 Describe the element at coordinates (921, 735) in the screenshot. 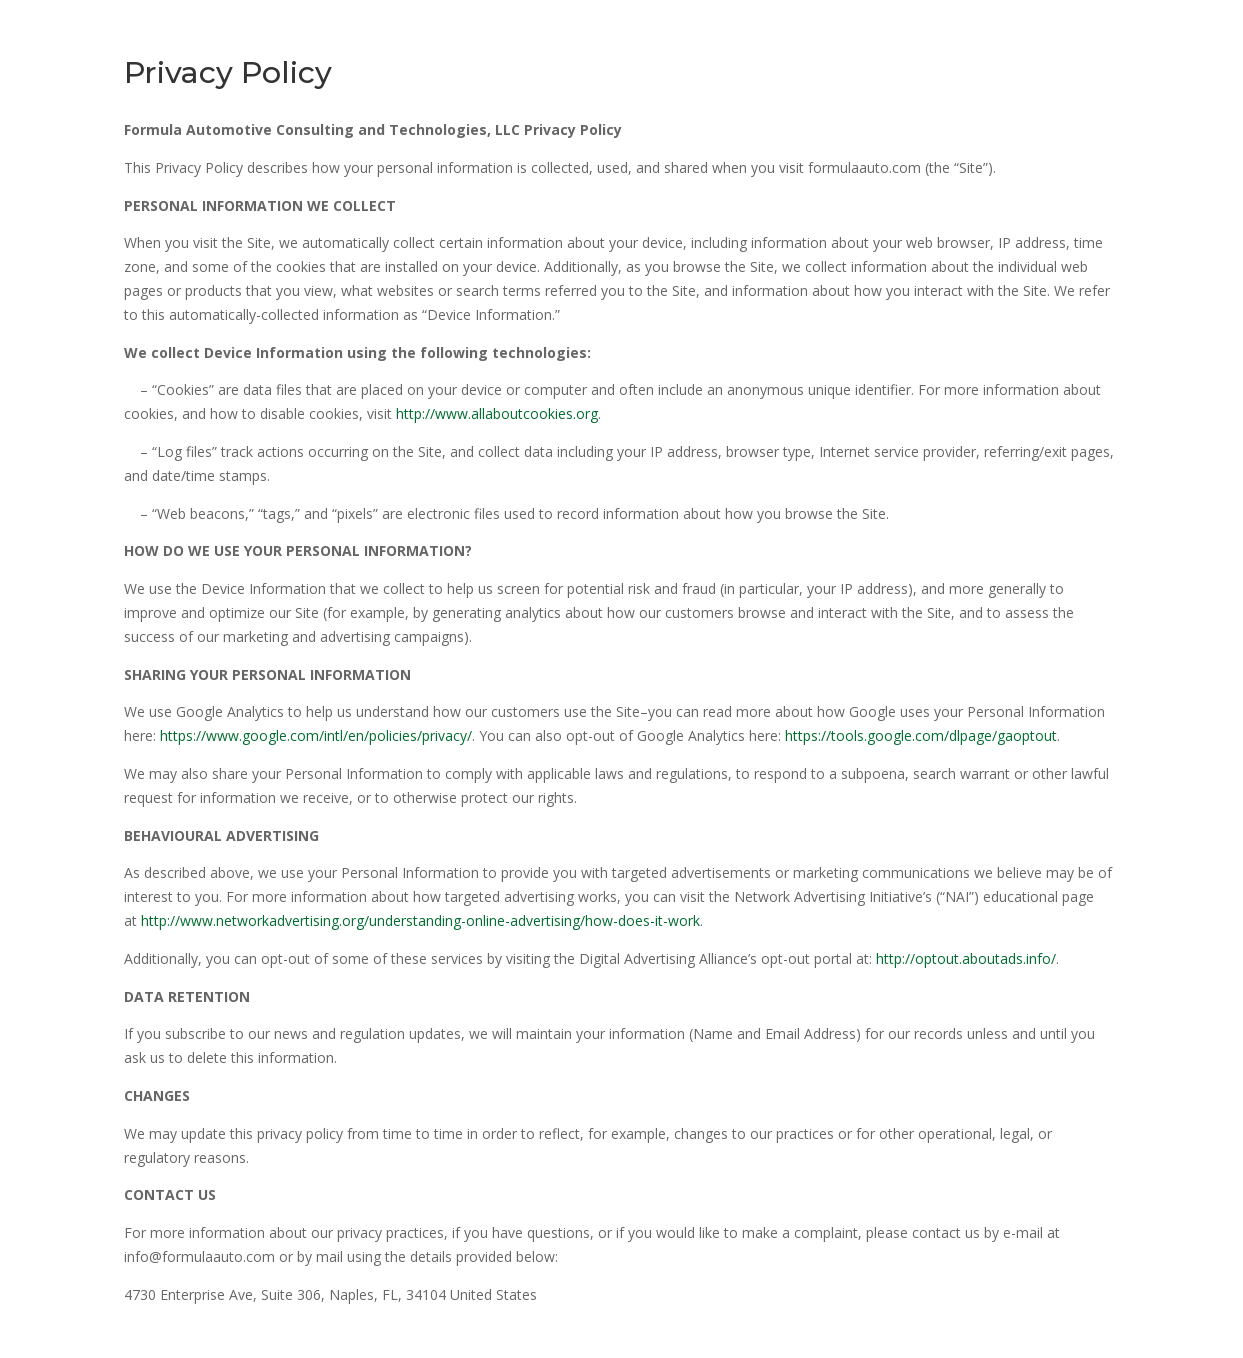

I see `https://tools.google.com/dlpage/gaoptout` at that location.